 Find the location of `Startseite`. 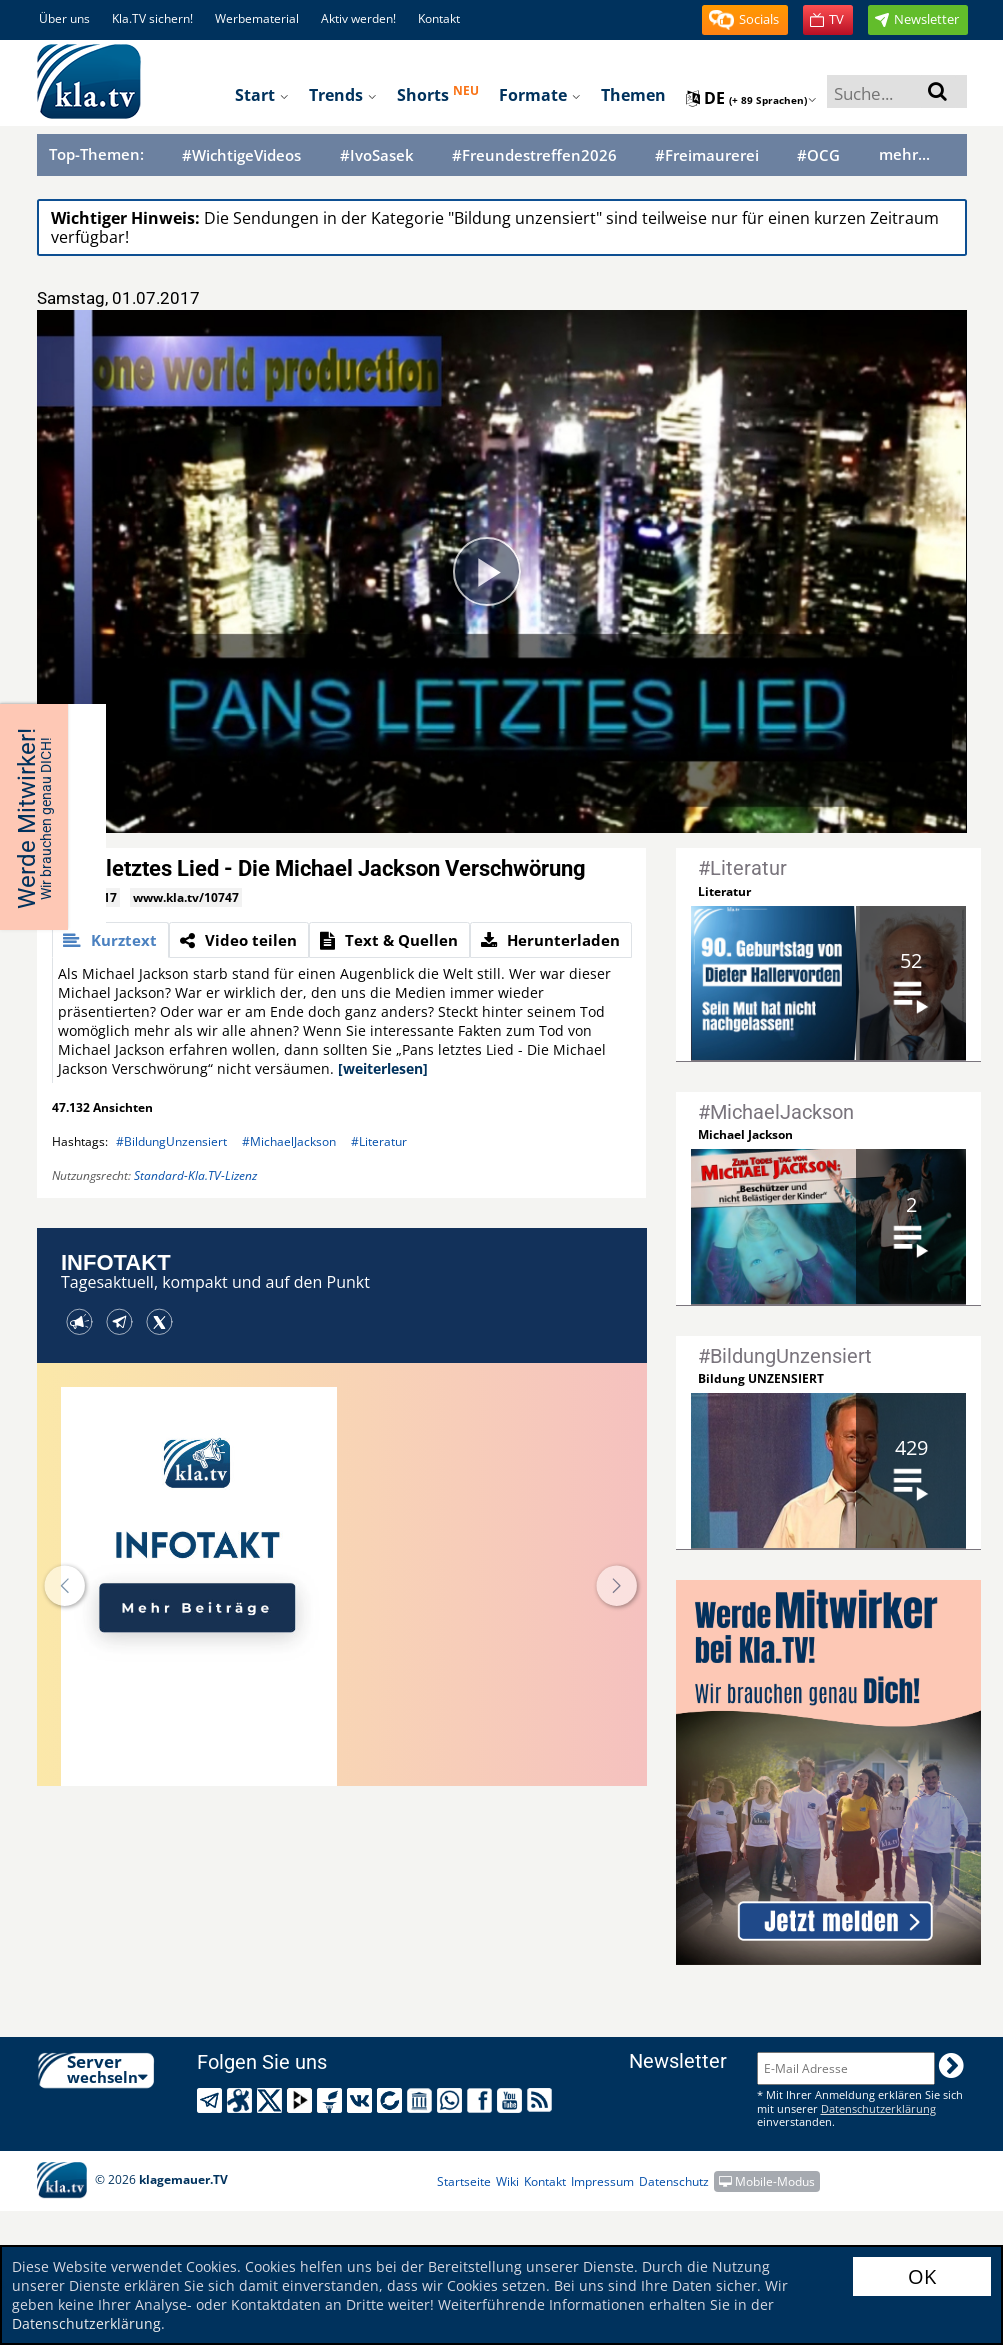

Startseite is located at coordinates (464, 2181).